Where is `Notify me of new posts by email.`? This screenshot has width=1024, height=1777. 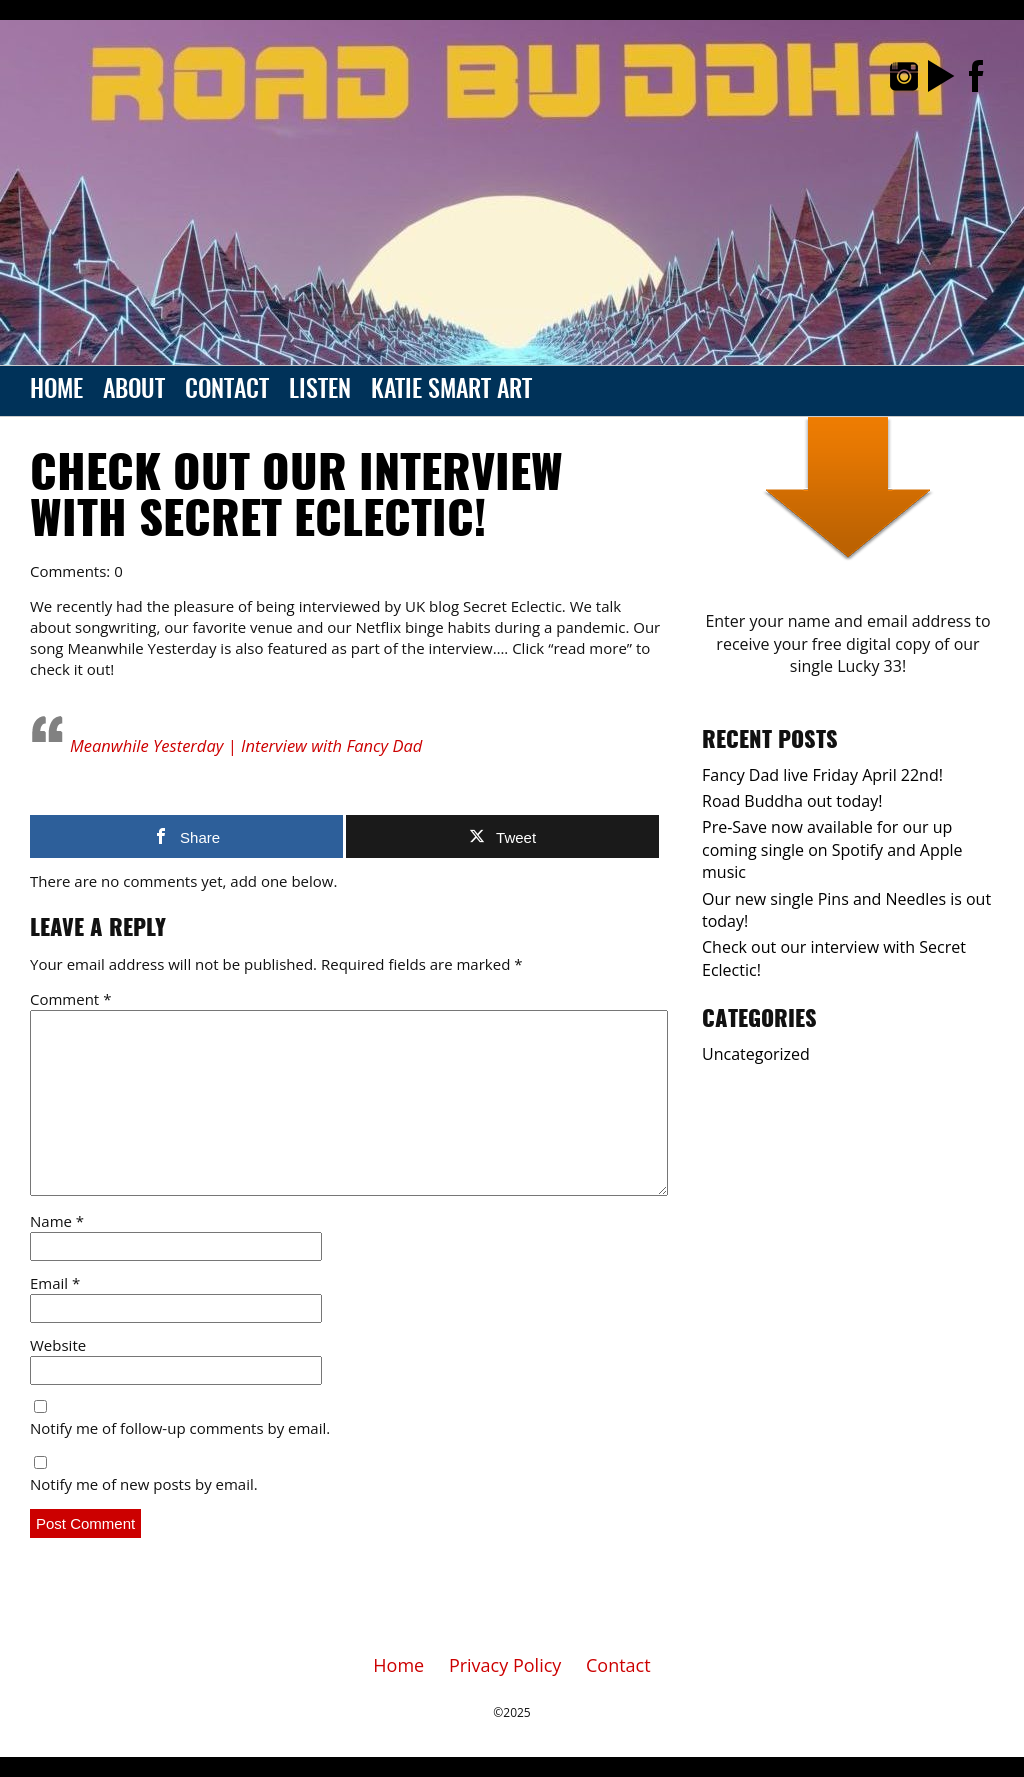
Notify me of new posts by email. is located at coordinates (144, 1484).